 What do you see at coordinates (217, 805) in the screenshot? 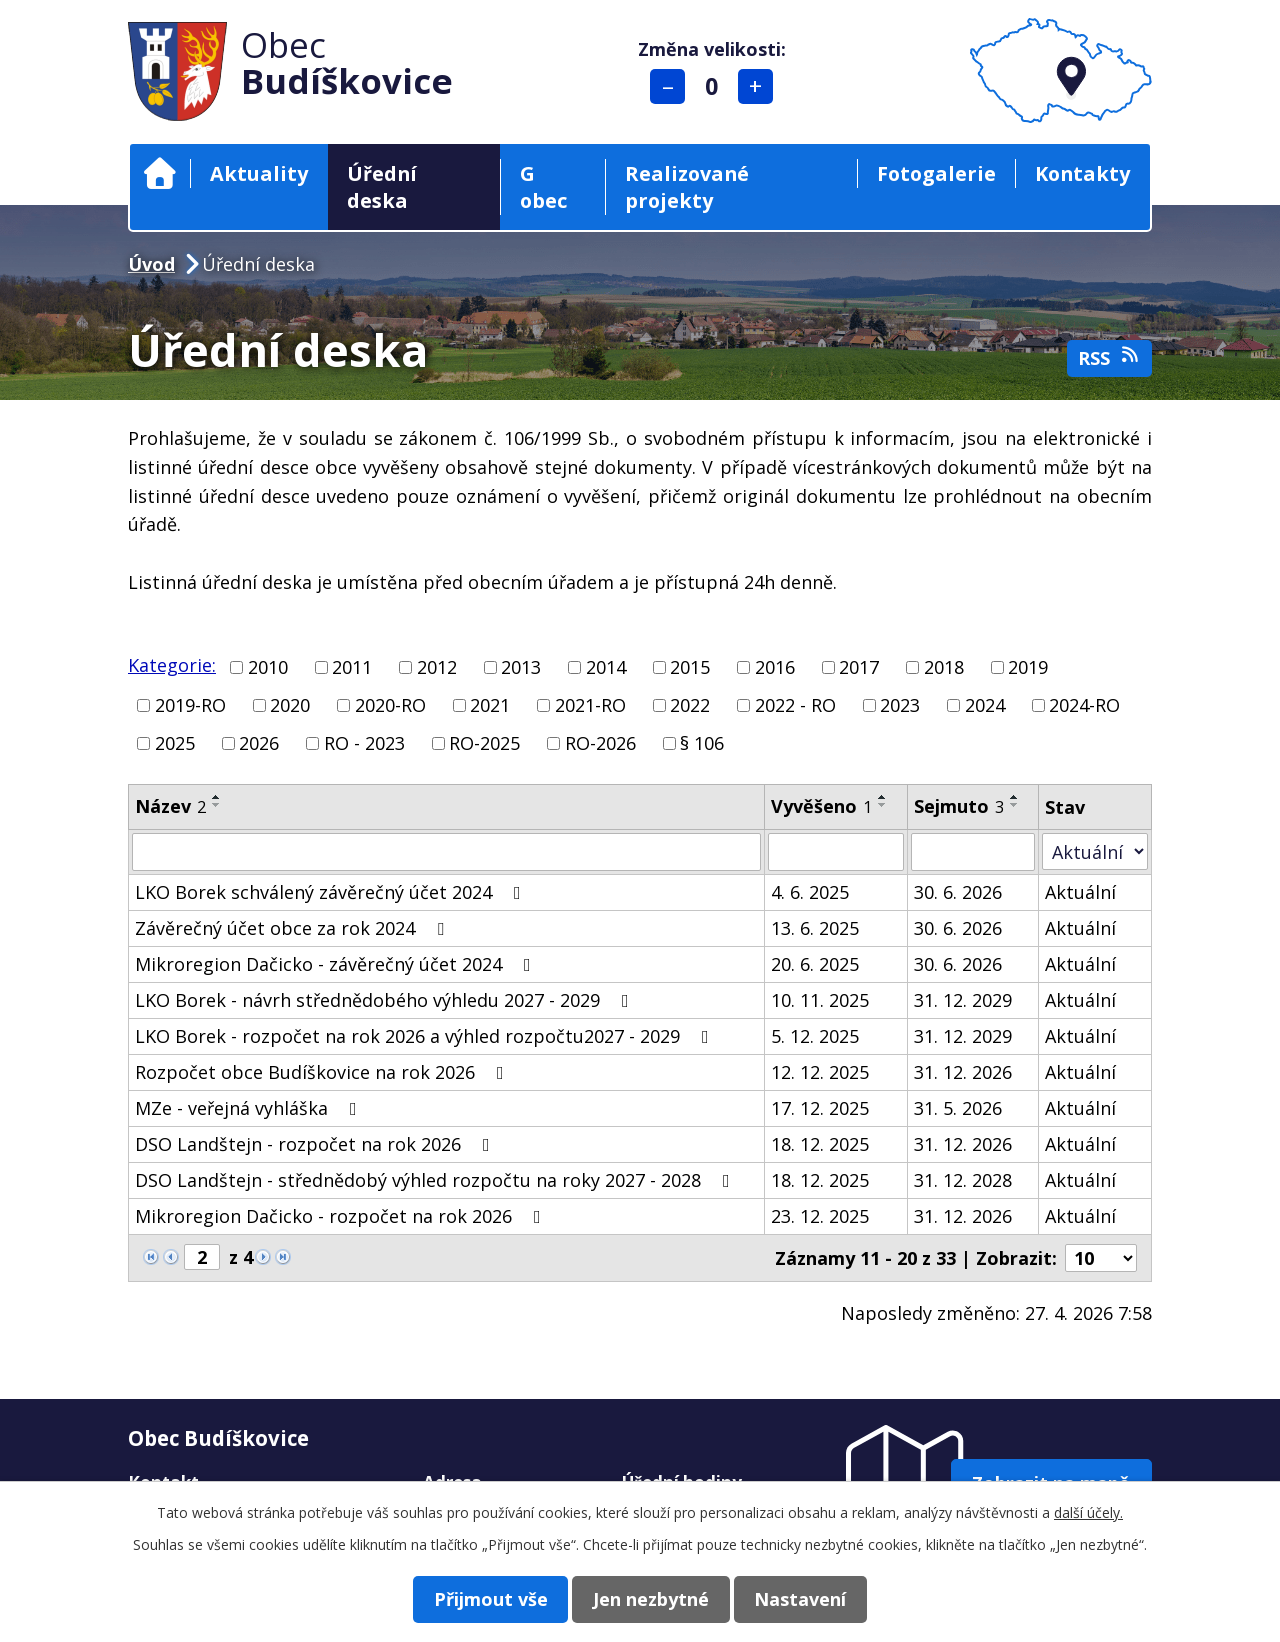
I see `[Seřadit podle Název sestupně]` at bounding box center [217, 805].